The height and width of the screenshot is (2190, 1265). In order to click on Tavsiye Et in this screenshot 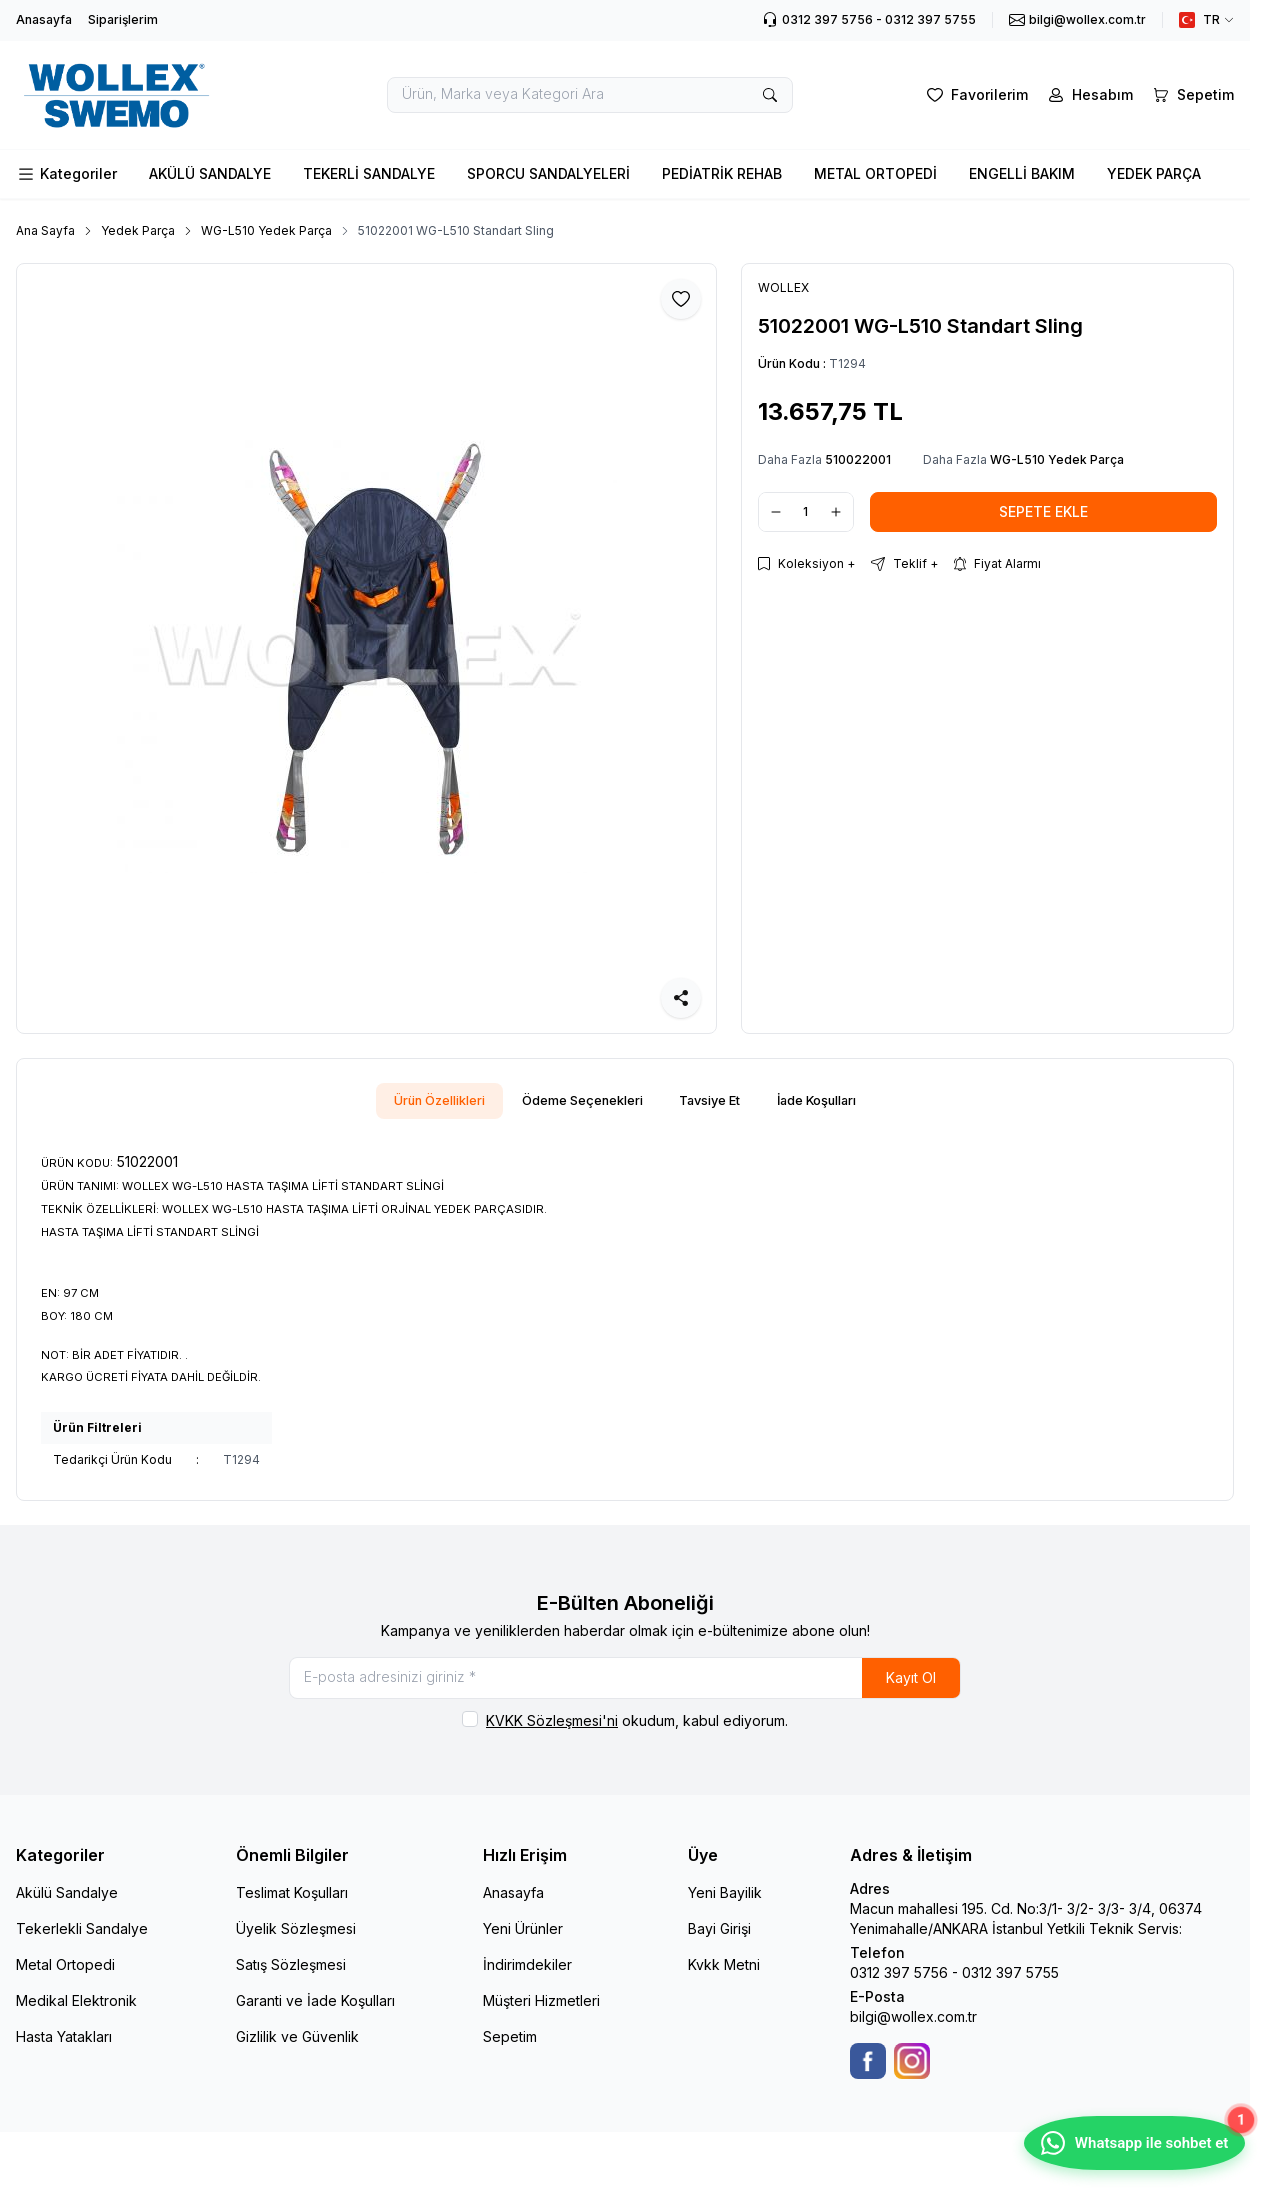, I will do `click(720, 1102)`.